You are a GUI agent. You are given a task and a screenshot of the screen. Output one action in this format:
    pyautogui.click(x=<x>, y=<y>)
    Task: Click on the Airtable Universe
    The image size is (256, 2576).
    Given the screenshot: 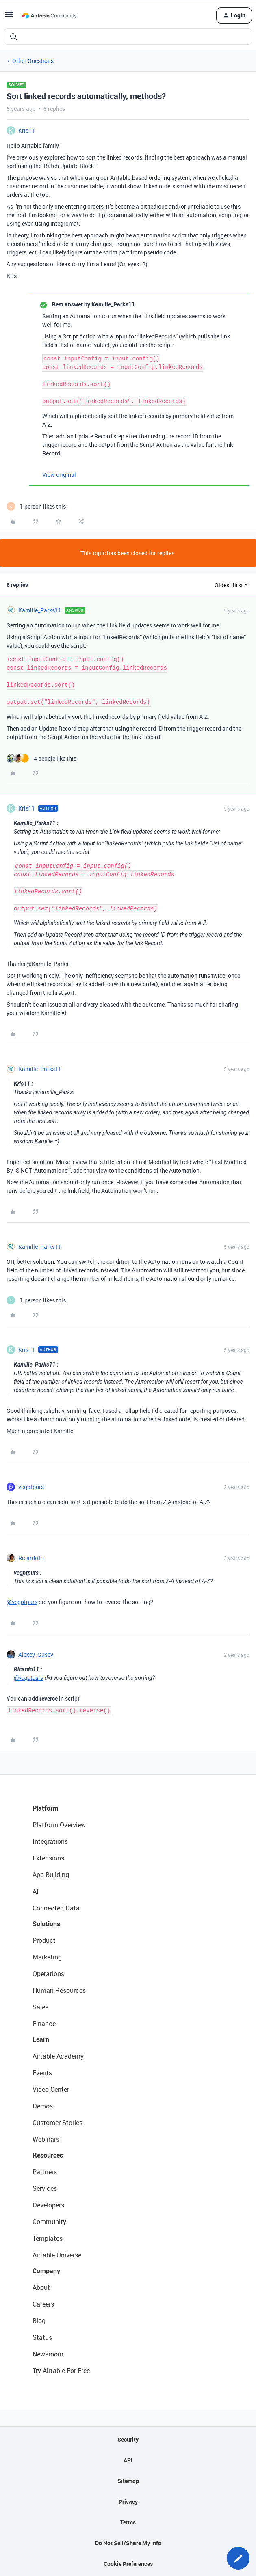 What is the action you would take?
    pyautogui.click(x=57, y=2254)
    